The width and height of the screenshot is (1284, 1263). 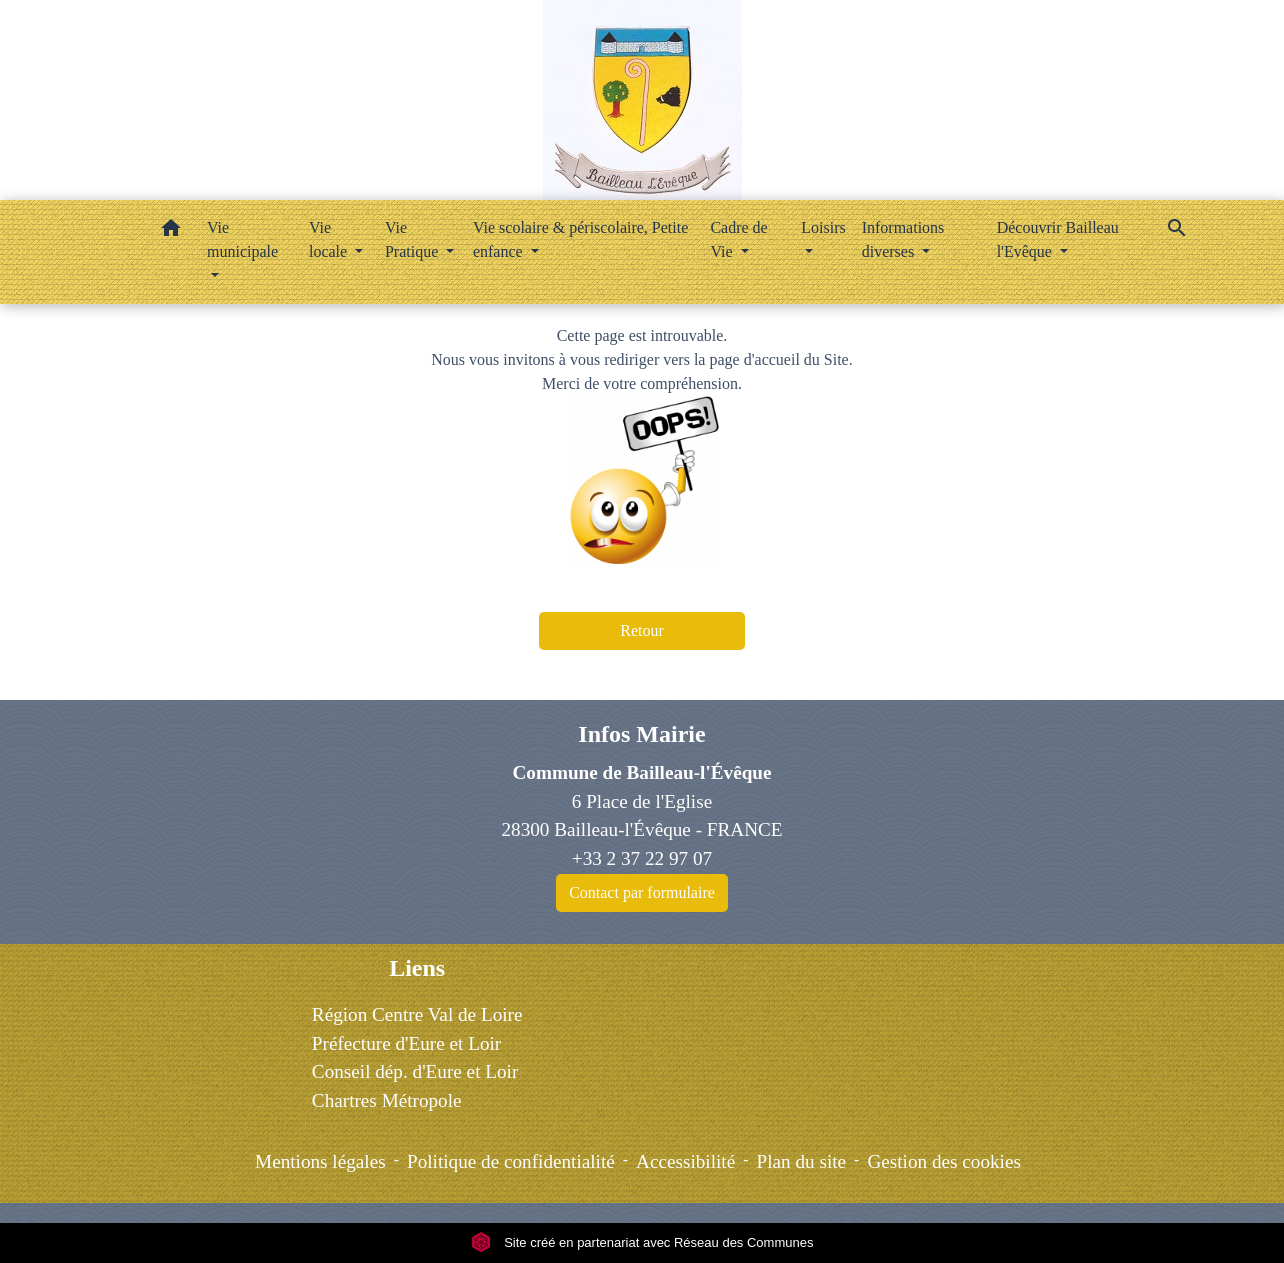 I want to click on Cadre de Vie [button], so click(x=738, y=239).